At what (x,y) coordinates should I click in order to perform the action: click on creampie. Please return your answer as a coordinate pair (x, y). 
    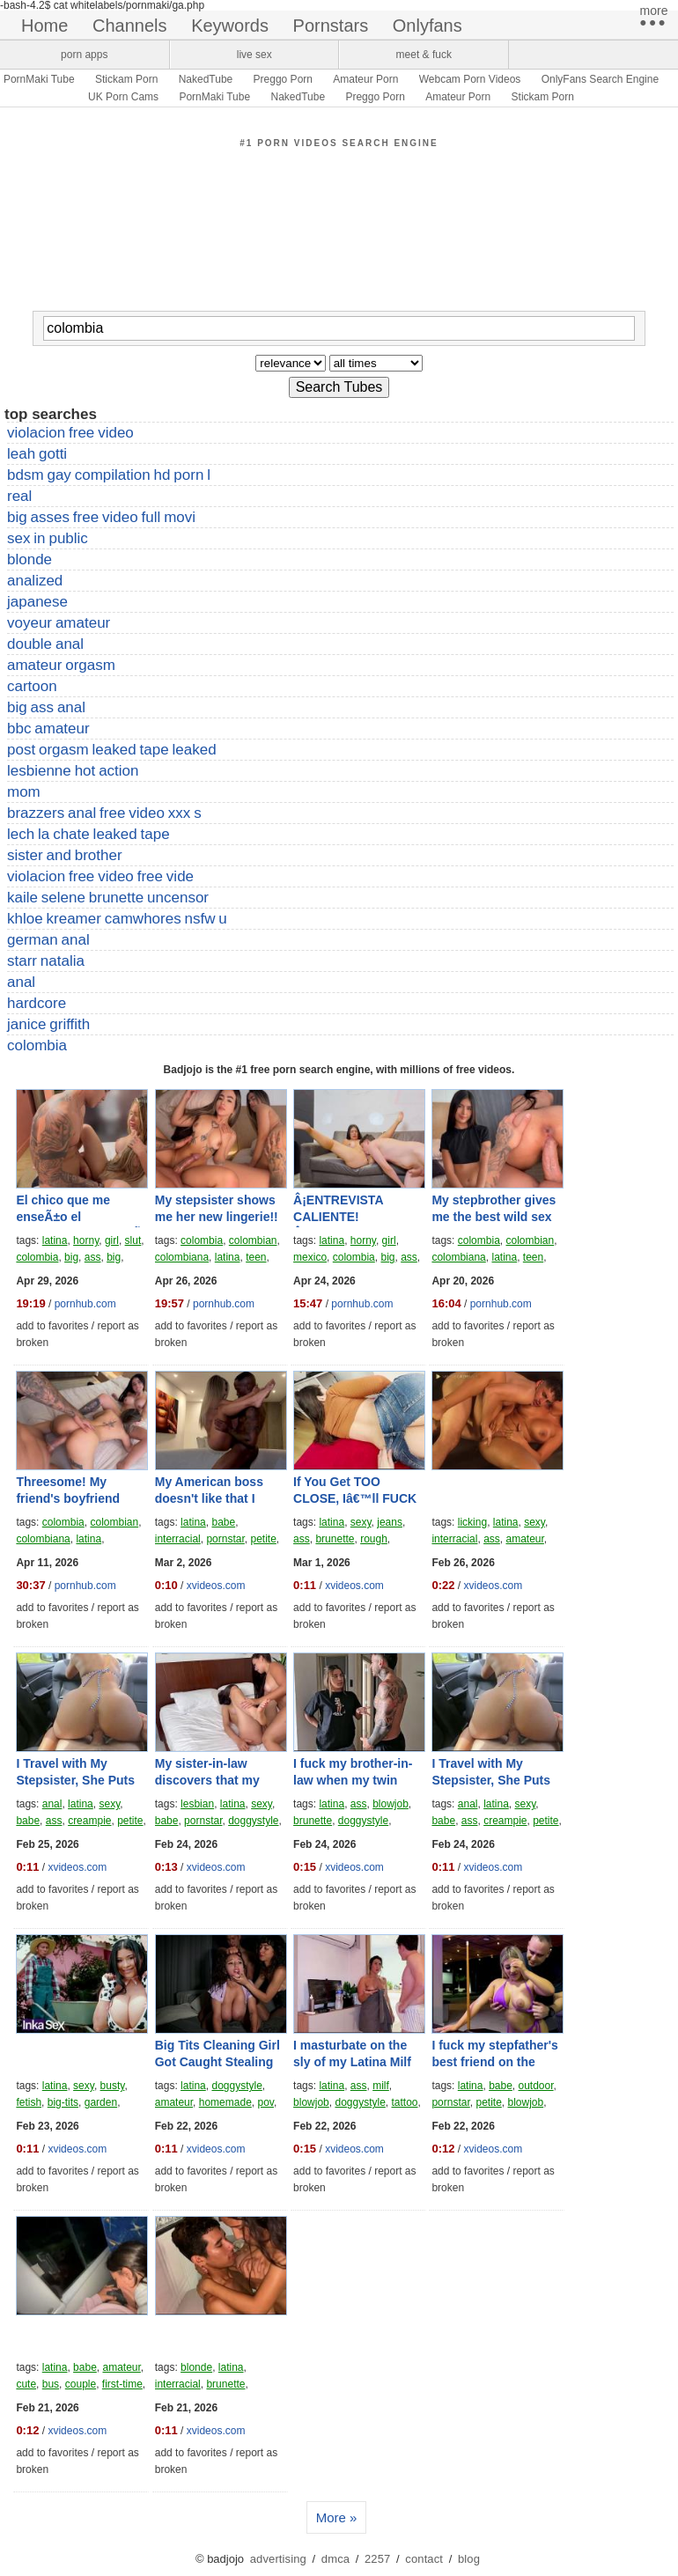
    Looking at the image, I should click on (89, 1820).